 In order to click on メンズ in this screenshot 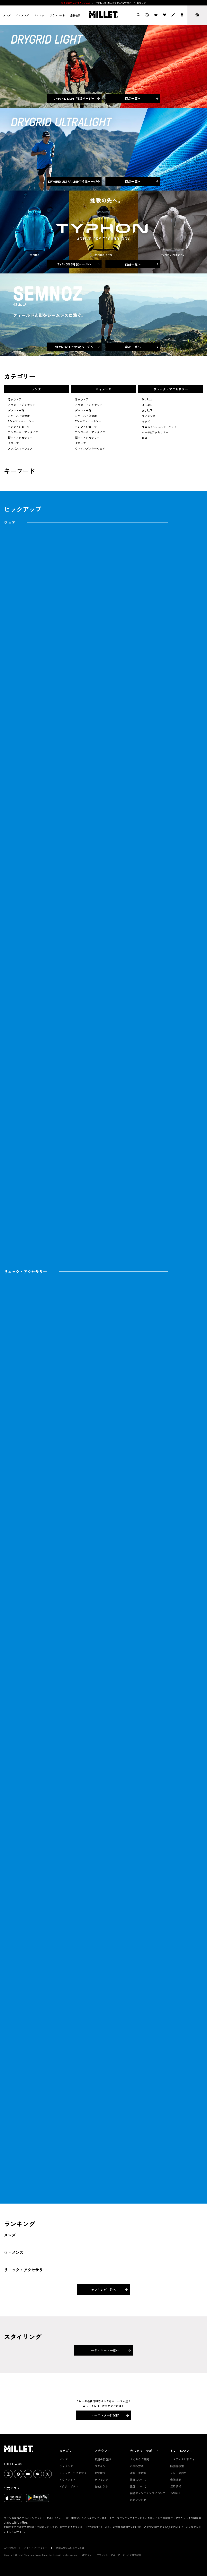, I will do `click(6, 15)`.